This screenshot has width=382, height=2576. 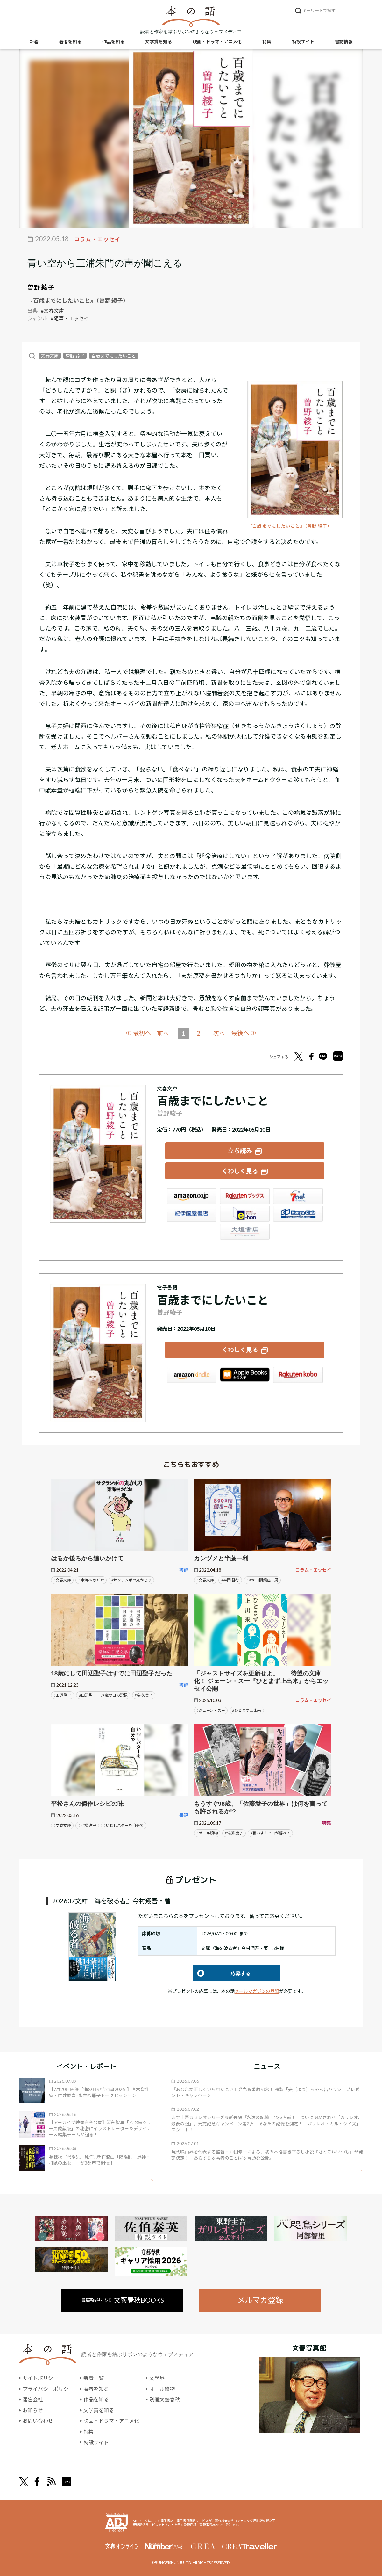 I want to click on オール讀物, so click(x=162, y=2388).